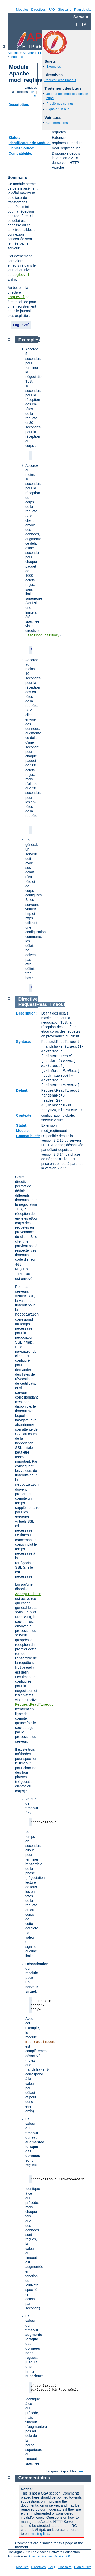 Image resolution: width=95 pixels, height=2576 pixels. What do you see at coordinates (33, 53) in the screenshot?
I see `Serveur HTTP` at bounding box center [33, 53].